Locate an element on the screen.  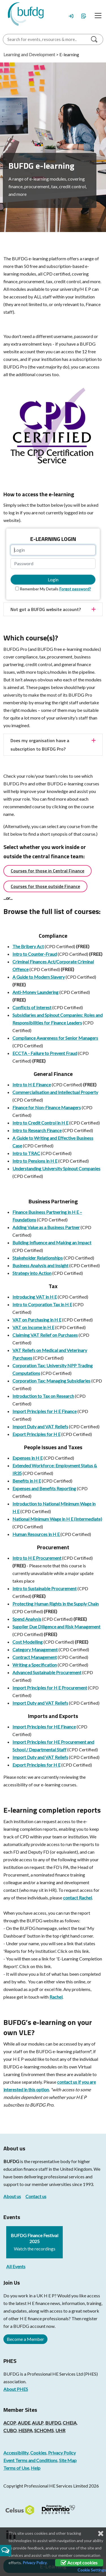
Business Analysis and Insight is located at coordinates (40, 1265).